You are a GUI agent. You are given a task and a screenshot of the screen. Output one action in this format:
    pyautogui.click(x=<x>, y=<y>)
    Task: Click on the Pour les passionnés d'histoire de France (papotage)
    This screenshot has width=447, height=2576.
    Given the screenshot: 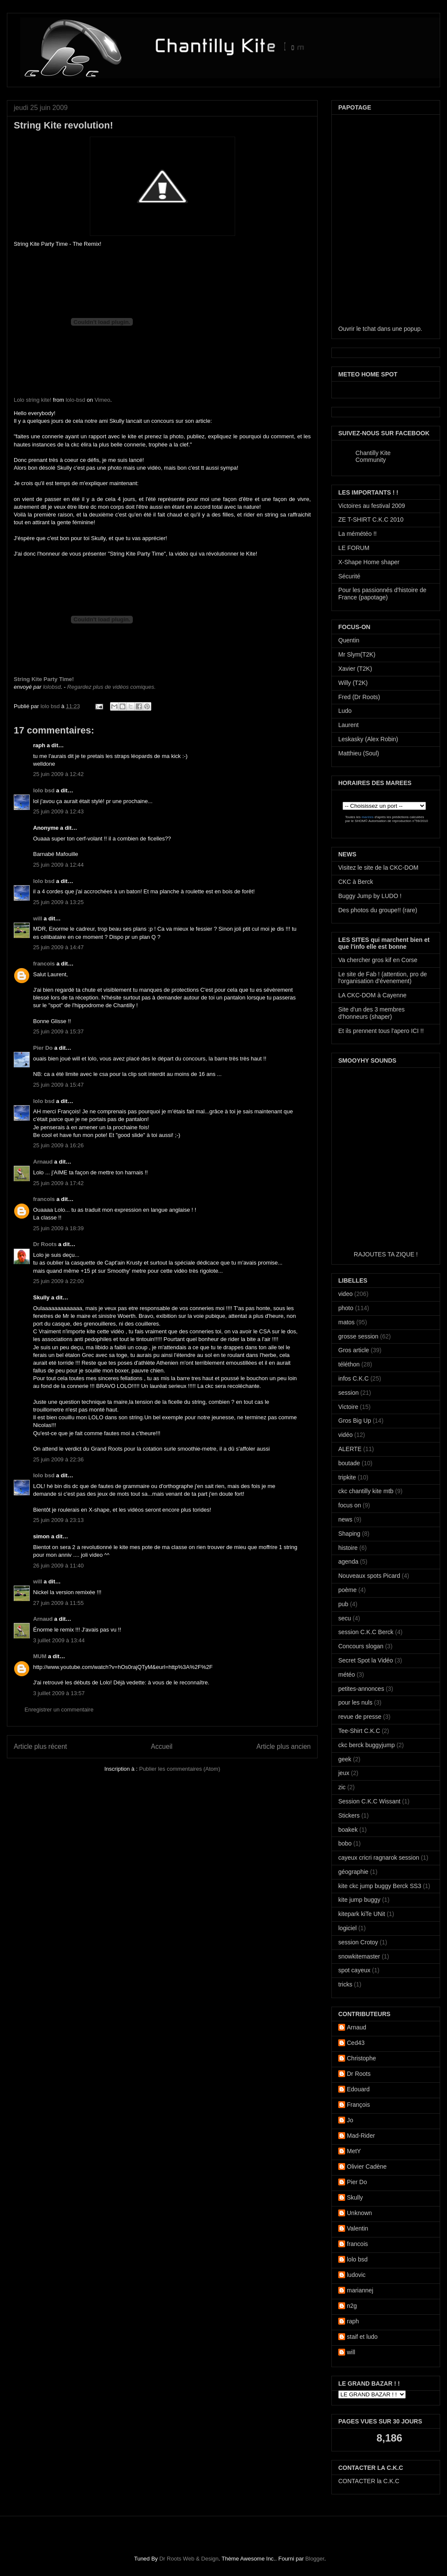 What is the action you would take?
    pyautogui.click(x=382, y=594)
    